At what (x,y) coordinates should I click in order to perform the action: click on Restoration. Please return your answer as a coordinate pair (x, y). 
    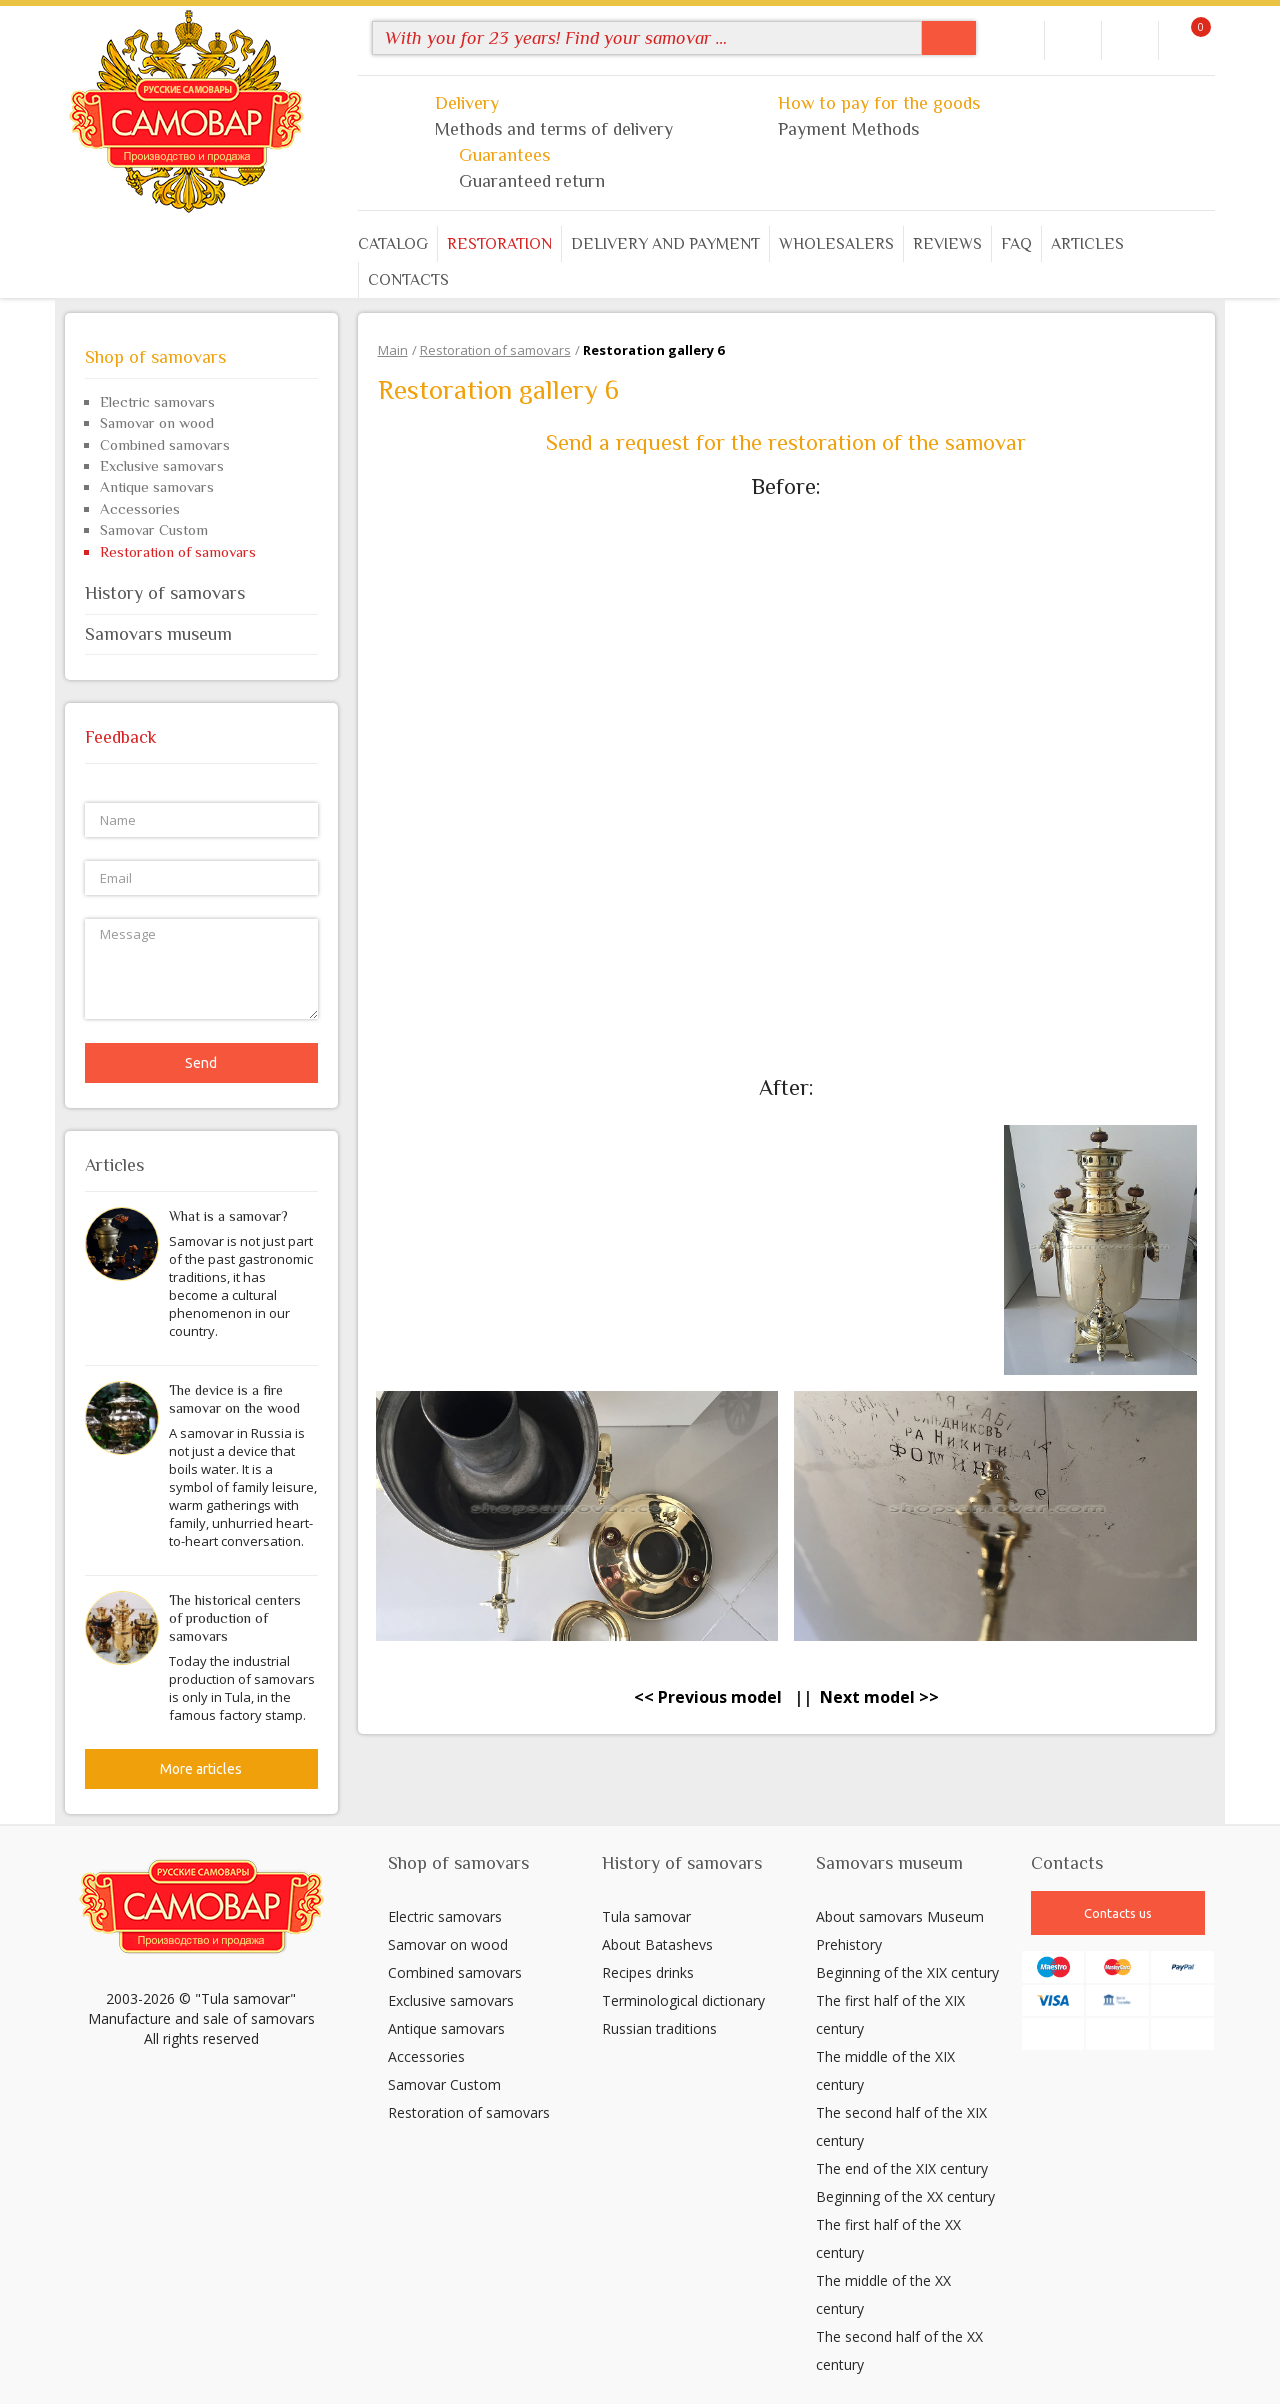
    Looking at the image, I should click on (499, 244).